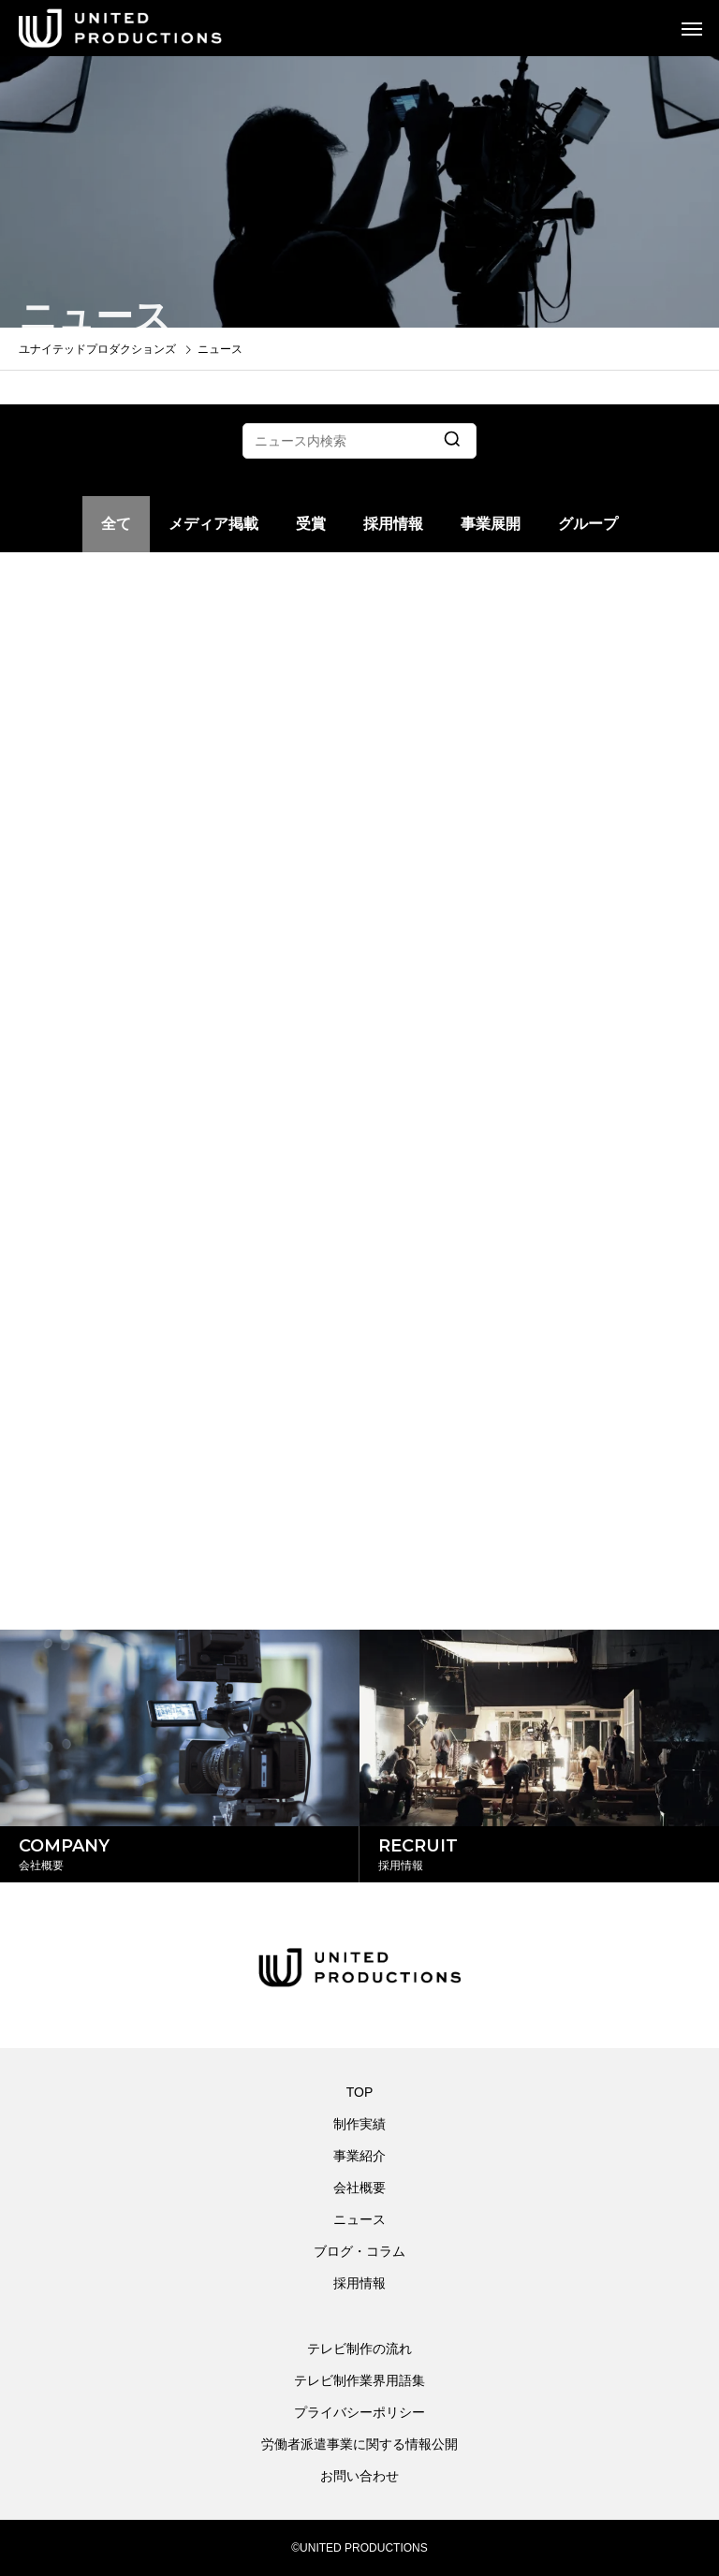 This screenshot has height=2576, width=719. I want to click on 労働者派遣事業に関する情報公開, so click(359, 2444).